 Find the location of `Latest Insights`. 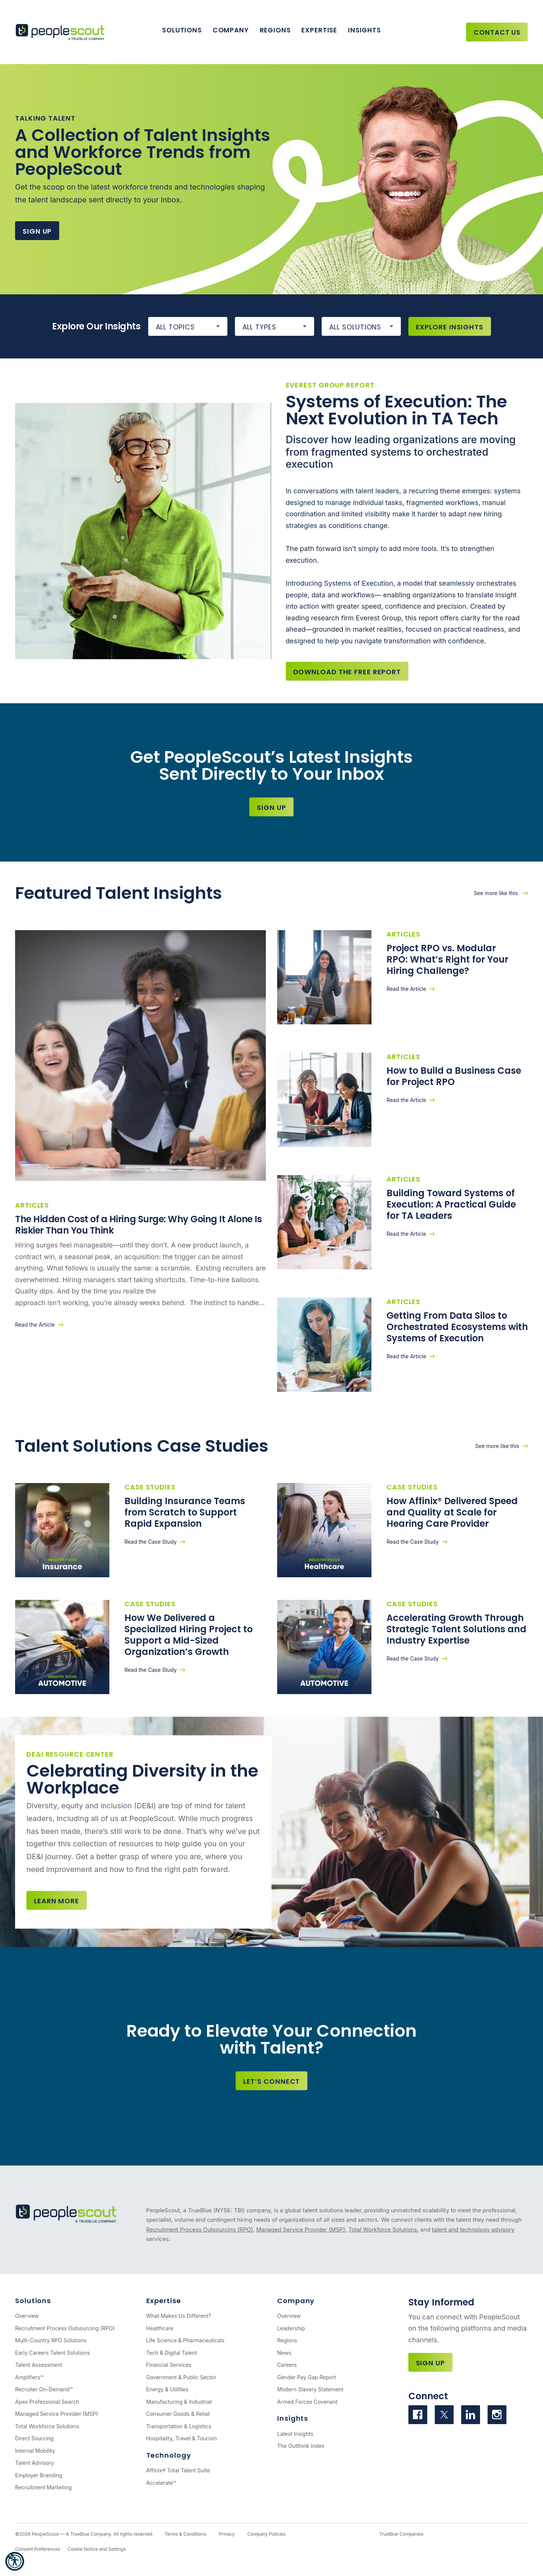

Latest Insights is located at coordinates (295, 2434).